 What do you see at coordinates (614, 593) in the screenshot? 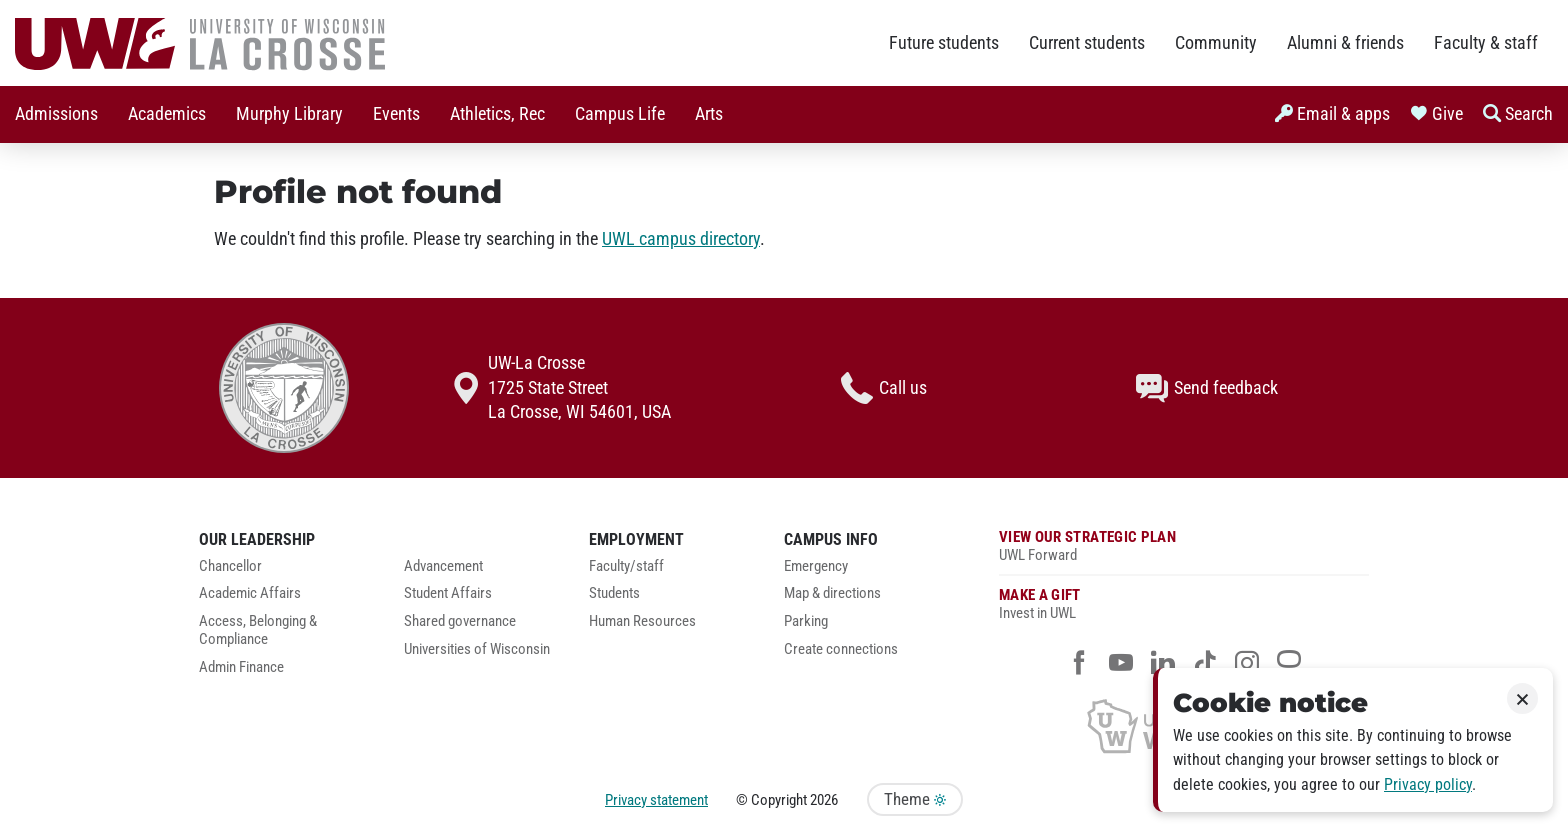
I see `Students` at bounding box center [614, 593].